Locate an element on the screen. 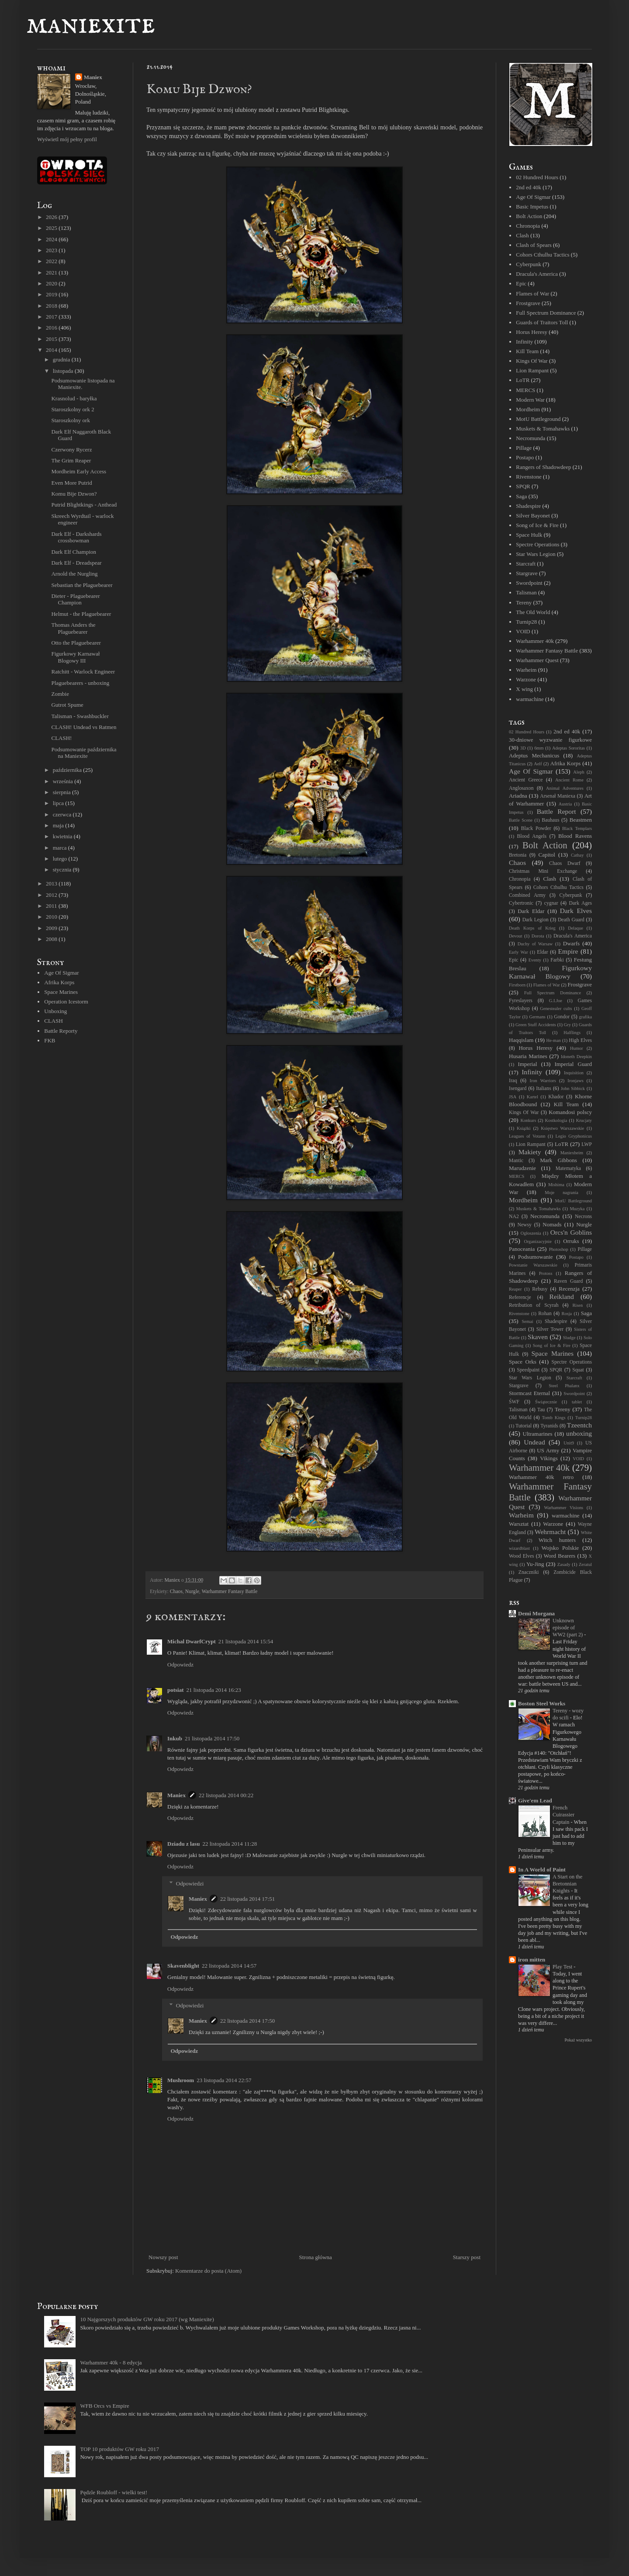 The width and height of the screenshot is (629, 2576). Tzeentch is located at coordinates (579, 1425).